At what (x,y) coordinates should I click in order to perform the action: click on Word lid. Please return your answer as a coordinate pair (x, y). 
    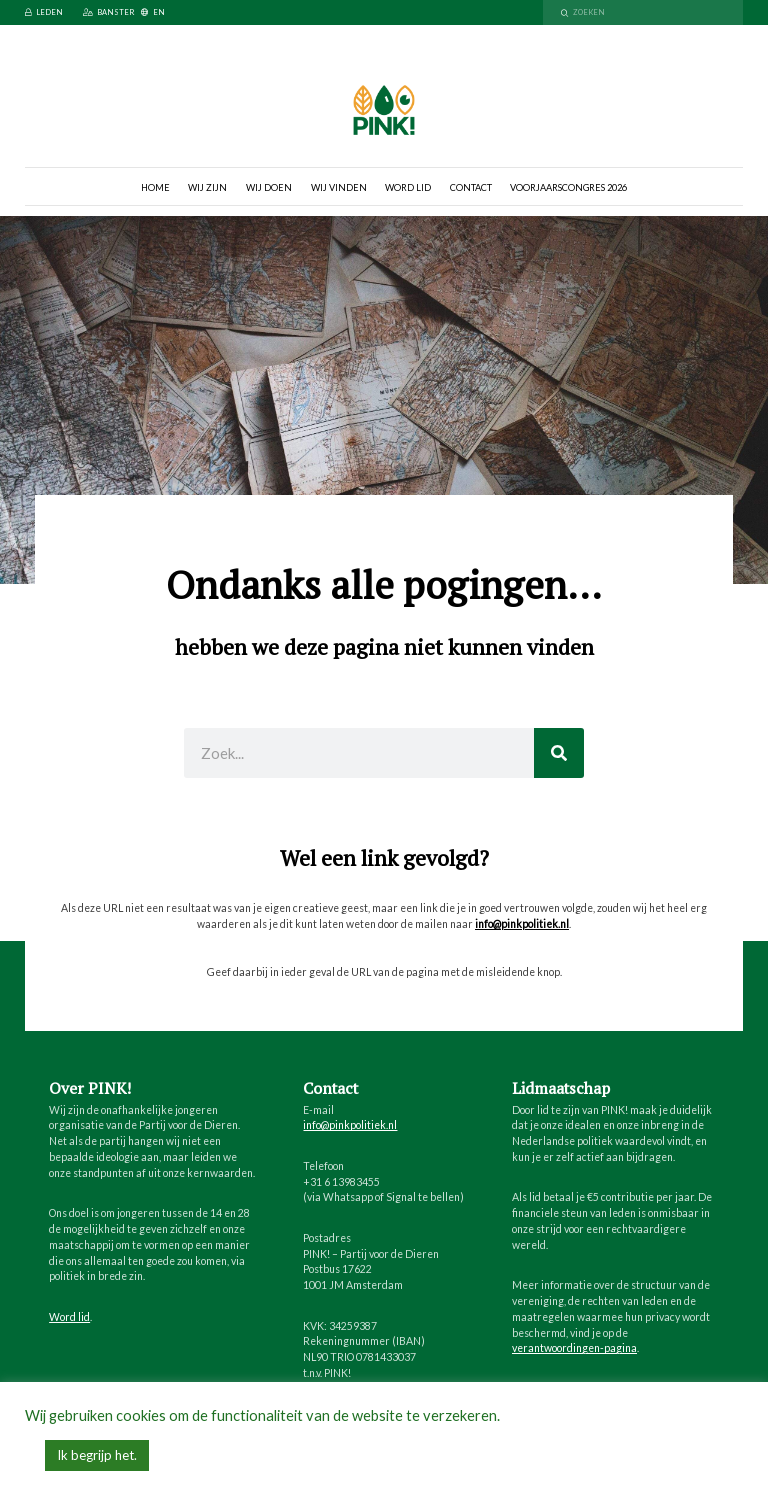
    Looking at the image, I should click on (408, 187).